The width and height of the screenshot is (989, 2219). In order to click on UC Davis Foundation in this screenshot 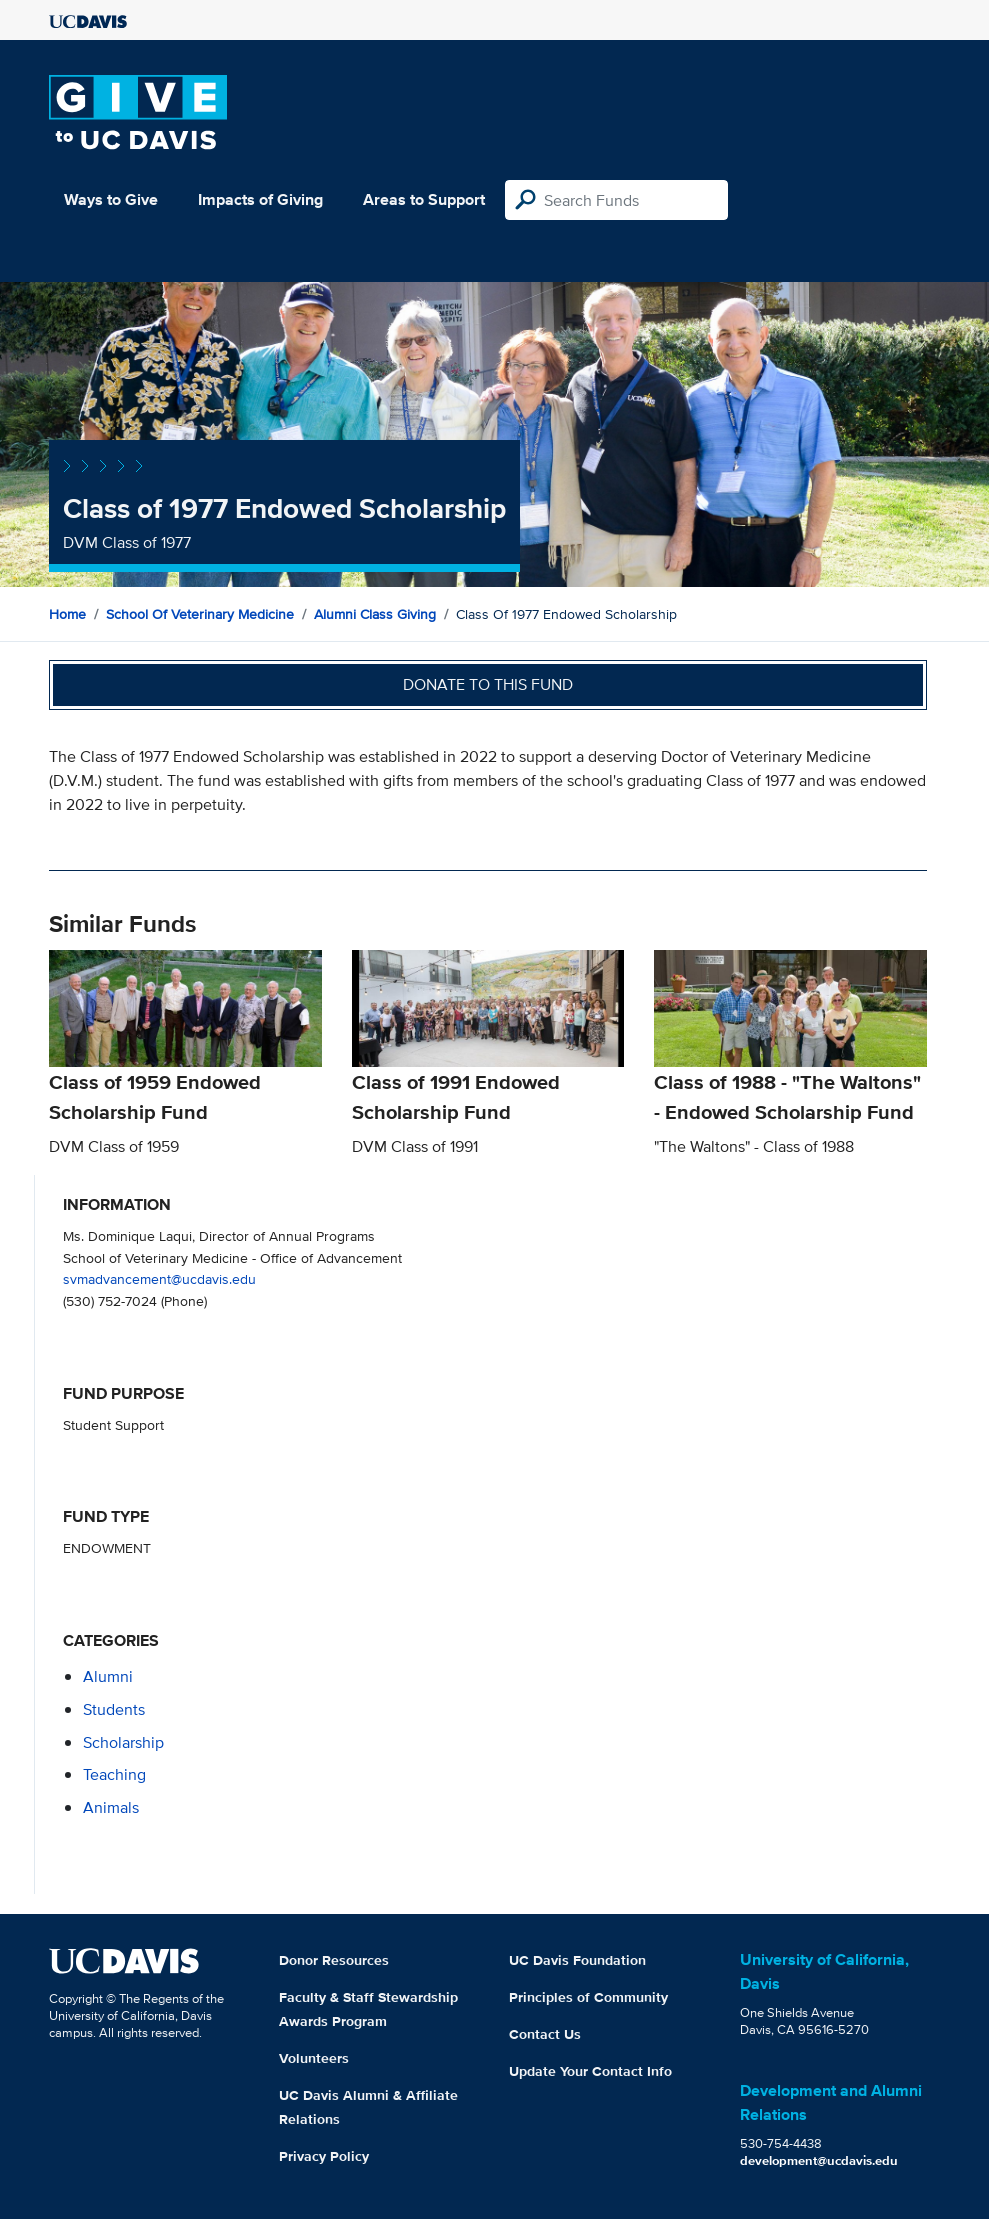, I will do `click(577, 1960)`.